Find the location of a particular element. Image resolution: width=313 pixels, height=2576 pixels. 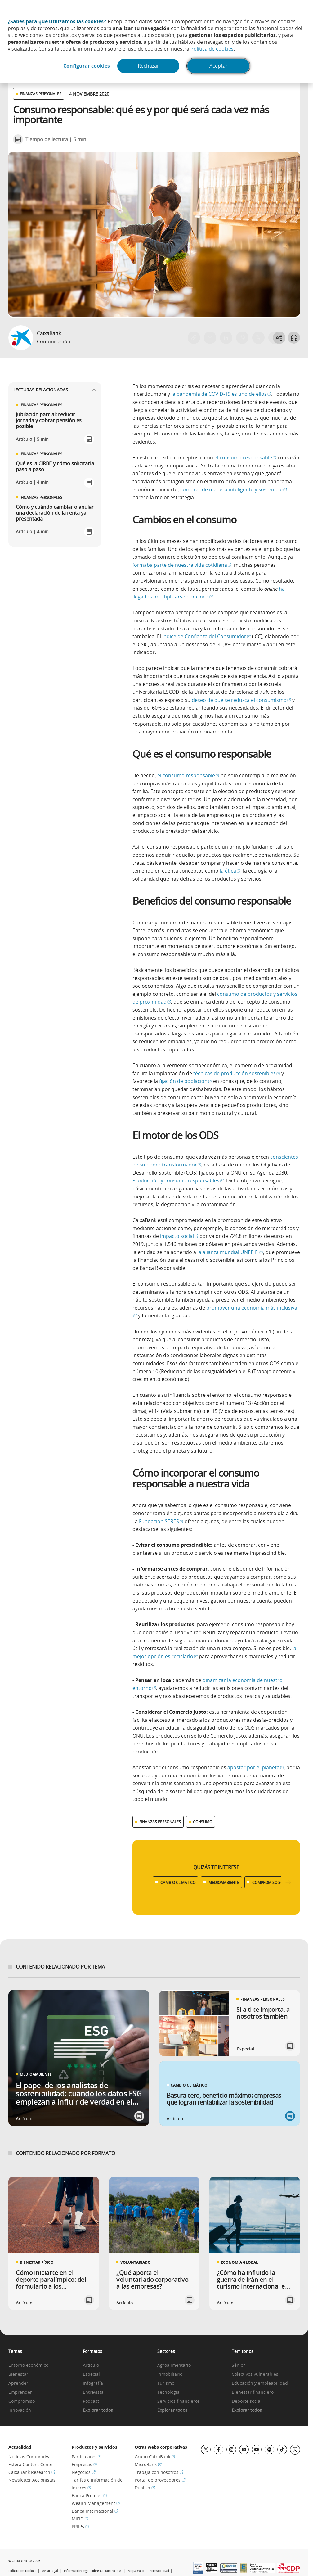

deseo de que se reduzca el consumismo is located at coordinates (241, 700).